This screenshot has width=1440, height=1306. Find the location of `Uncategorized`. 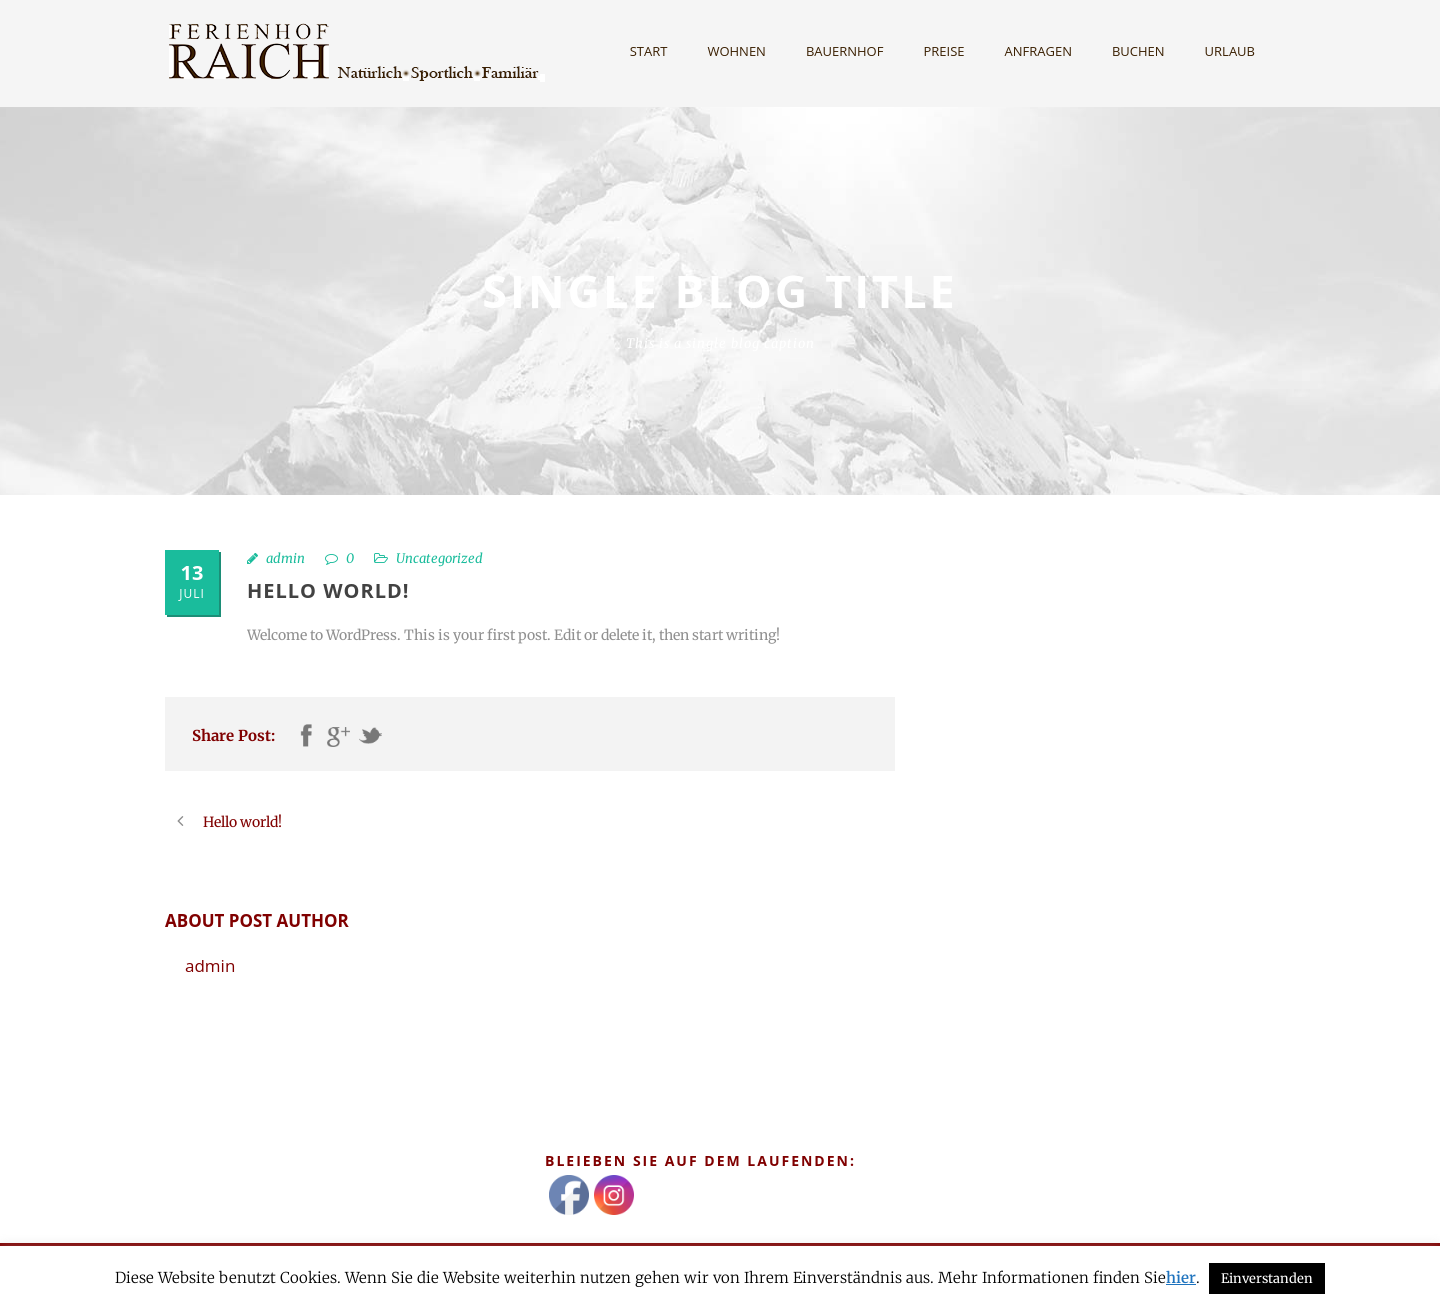

Uncategorized is located at coordinates (439, 558).